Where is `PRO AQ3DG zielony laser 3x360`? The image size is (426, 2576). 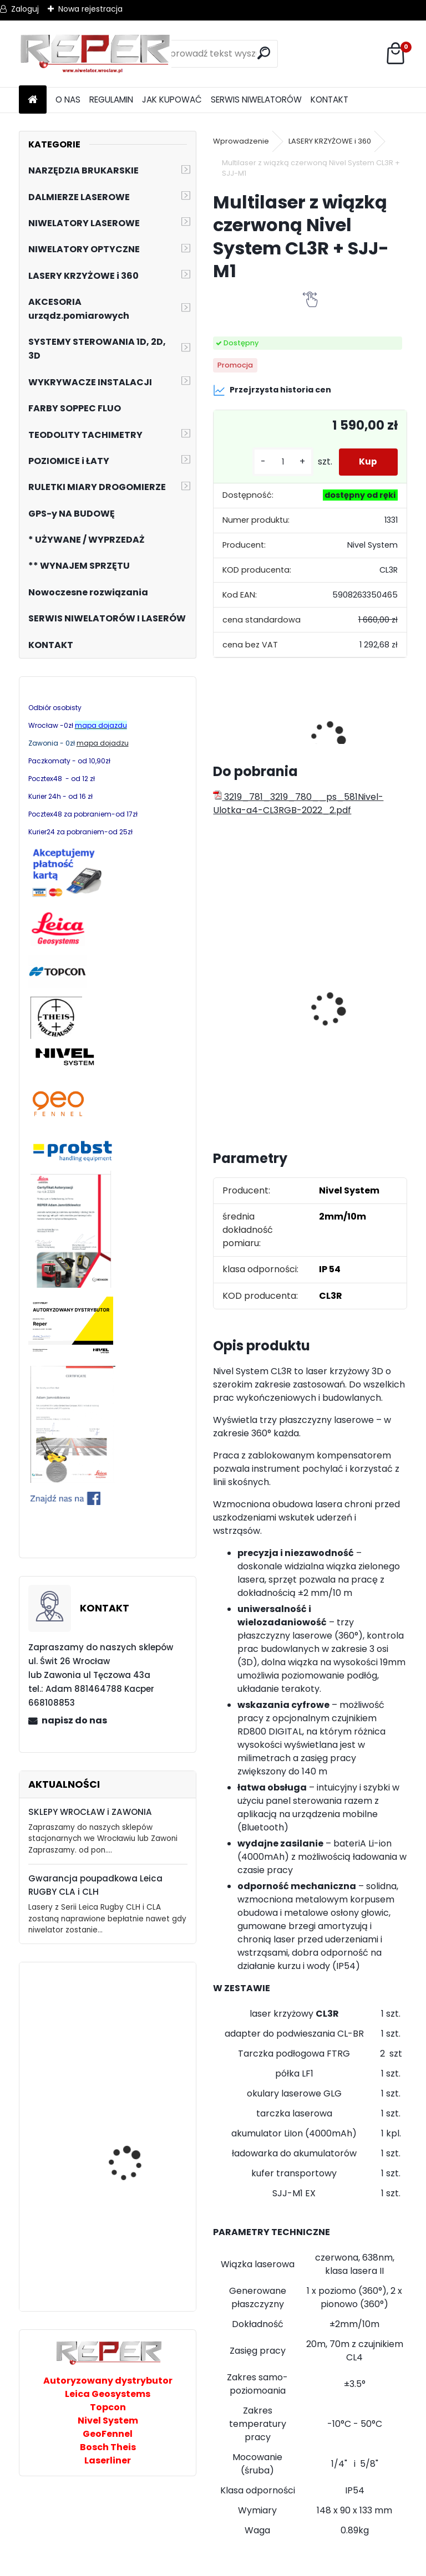 PRO AQ3DG zielony laser 3x360 is located at coordinates (140, 2020).